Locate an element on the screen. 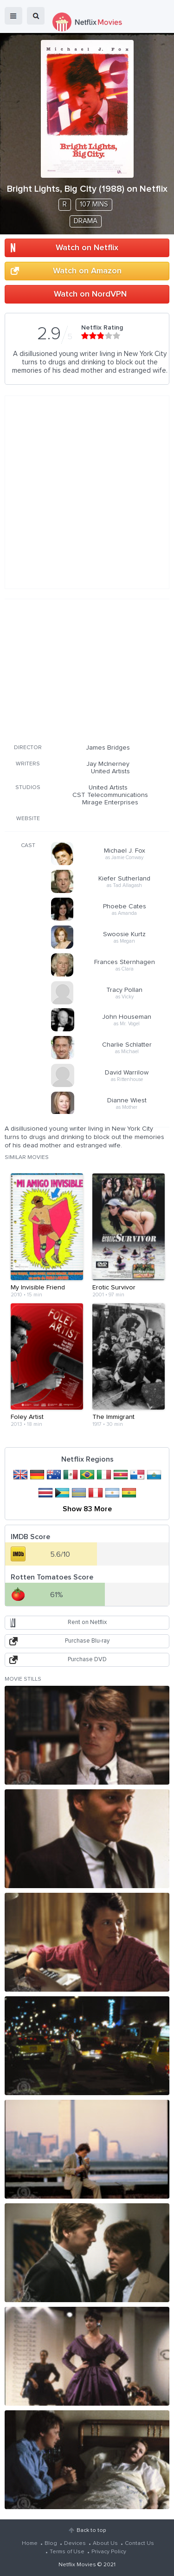 The height and width of the screenshot is (2576, 174). Back to top is located at coordinates (91, 2530).